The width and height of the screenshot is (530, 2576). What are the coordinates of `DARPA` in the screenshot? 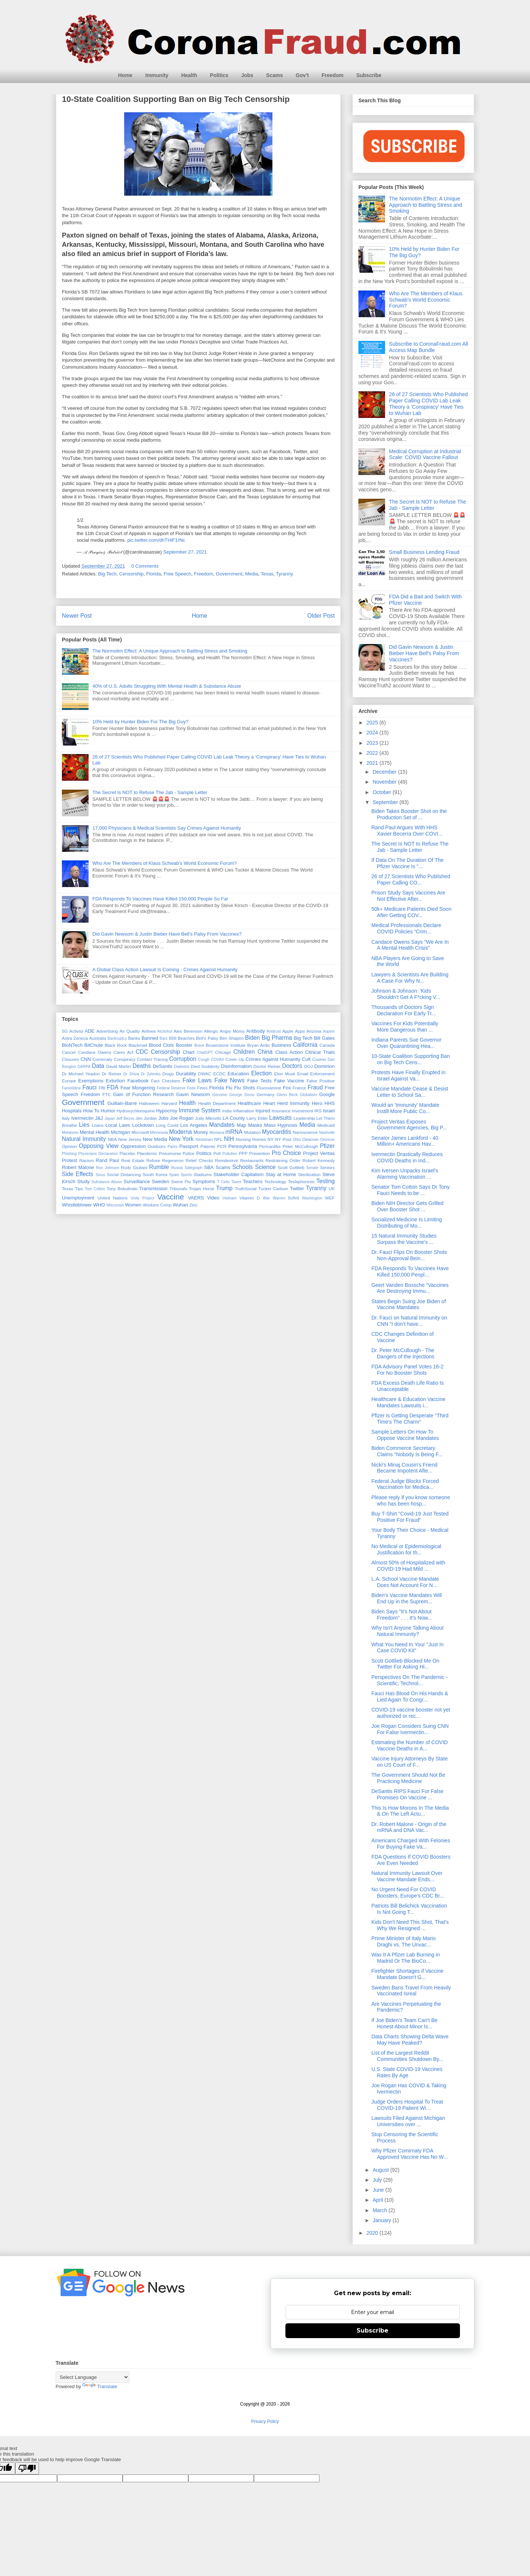 It's located at (83, 1067).